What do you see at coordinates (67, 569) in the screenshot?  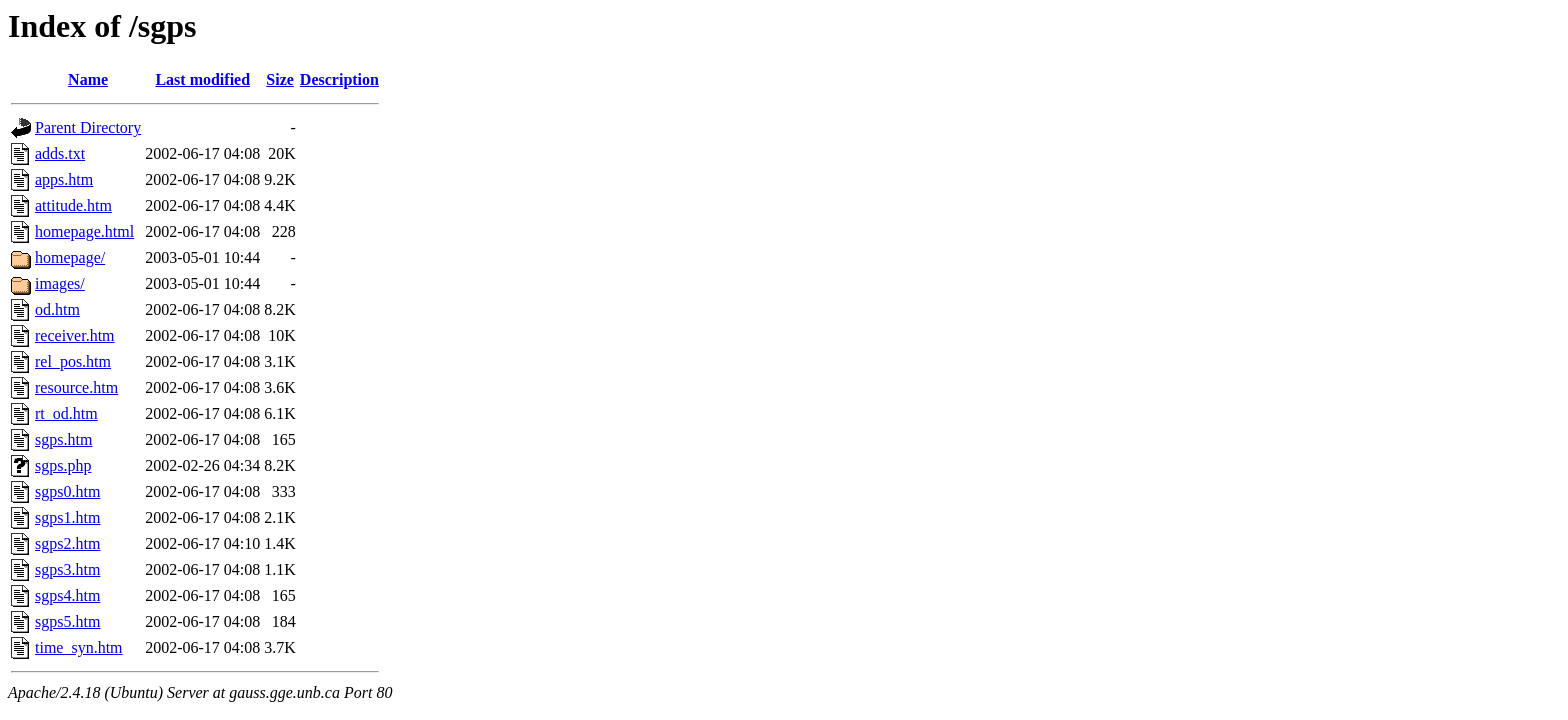 I see `sgps3.htm` at bounding box center [67, 569].